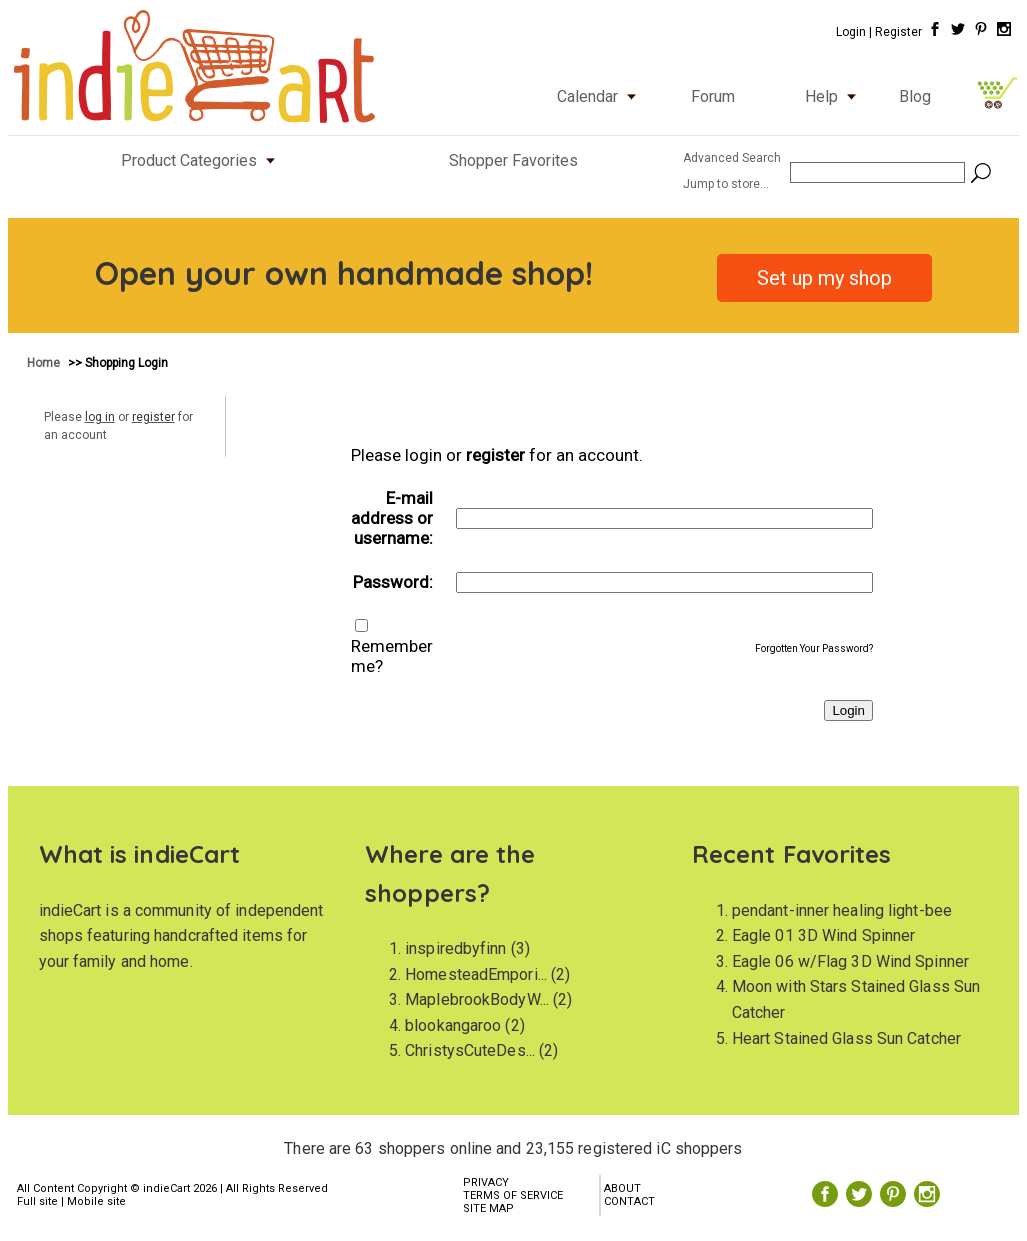 The width and height of the screenshot is (1027, 1241). Describe the element at coordinates (846, 1038) in the screenshot. I see `Heart Stained Glass Sun Catcher` at that location.